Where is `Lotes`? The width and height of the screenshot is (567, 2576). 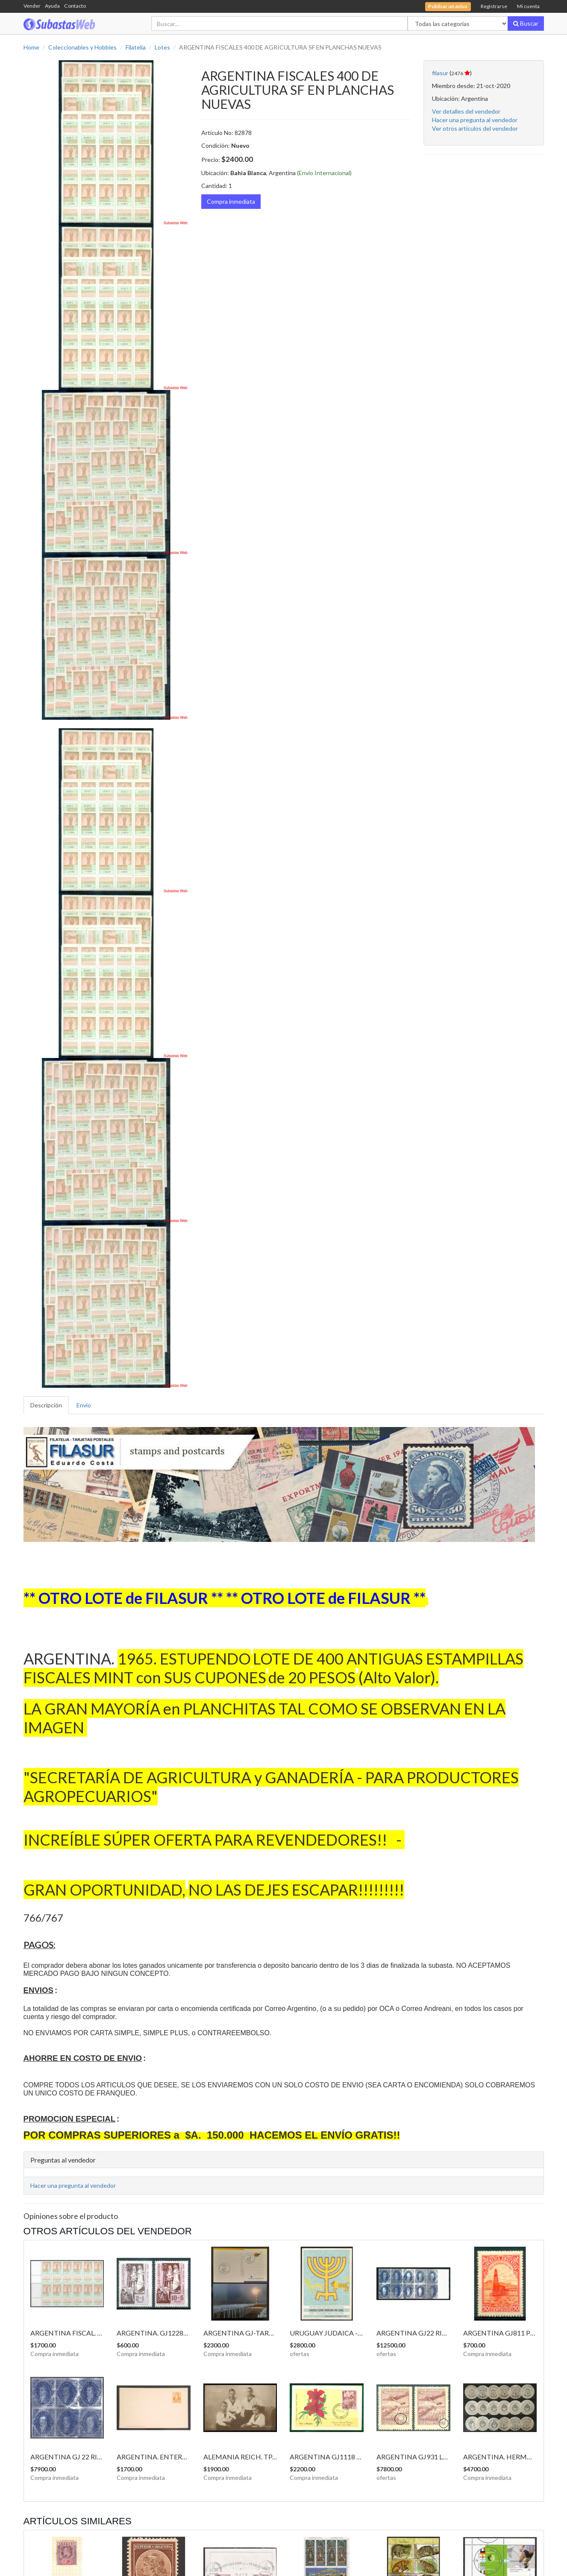
Lotes is located at coordinates (162, 47).